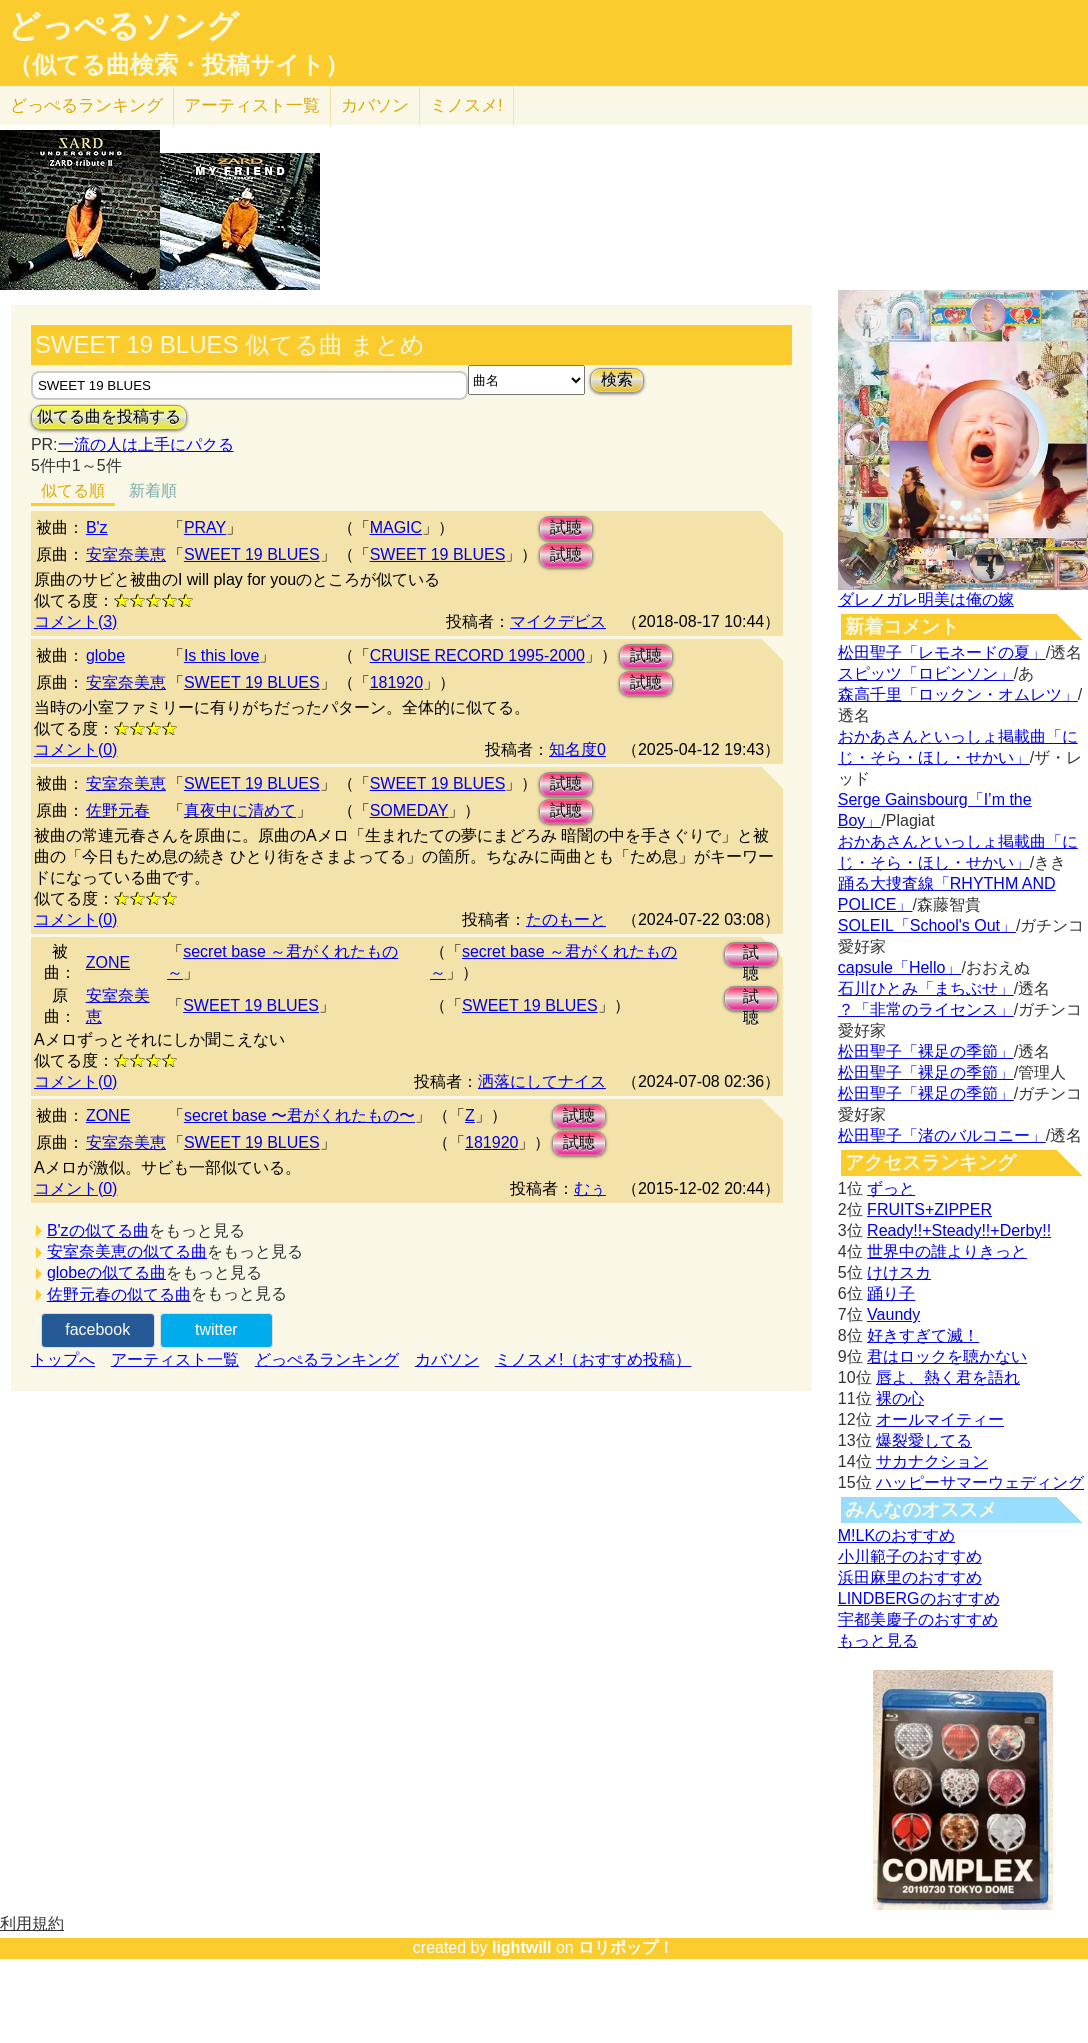  What do you see at coordinates (891, 1188) in the screenshot?
I see `ずっと` at bounding box center [891, 1188].